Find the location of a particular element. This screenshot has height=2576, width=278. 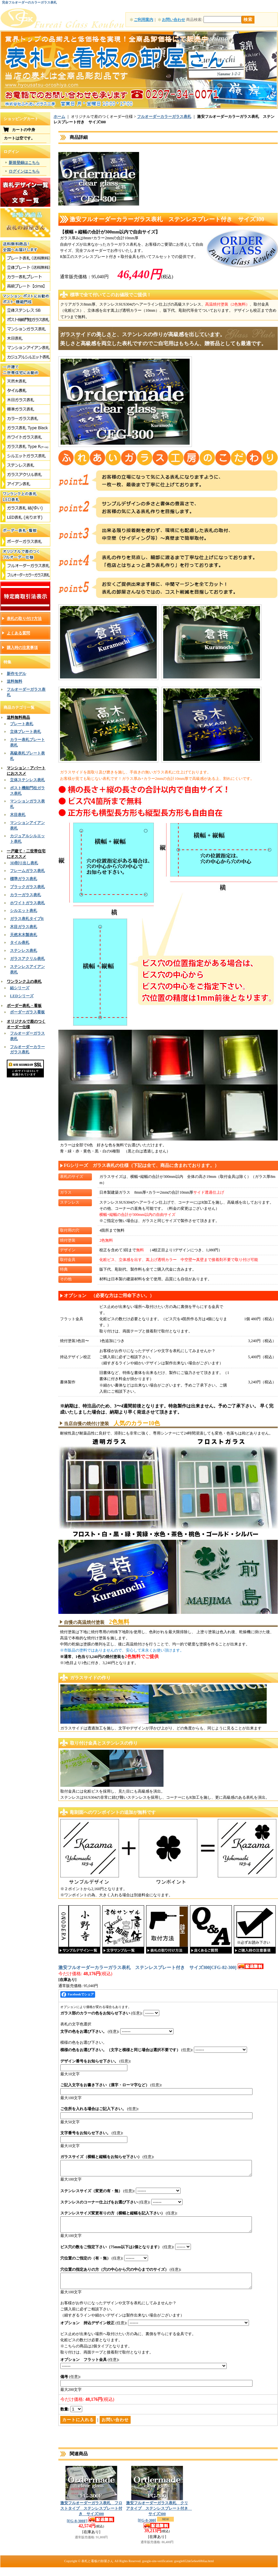

3D削り出し表札 is located at coordinates (24, 863).